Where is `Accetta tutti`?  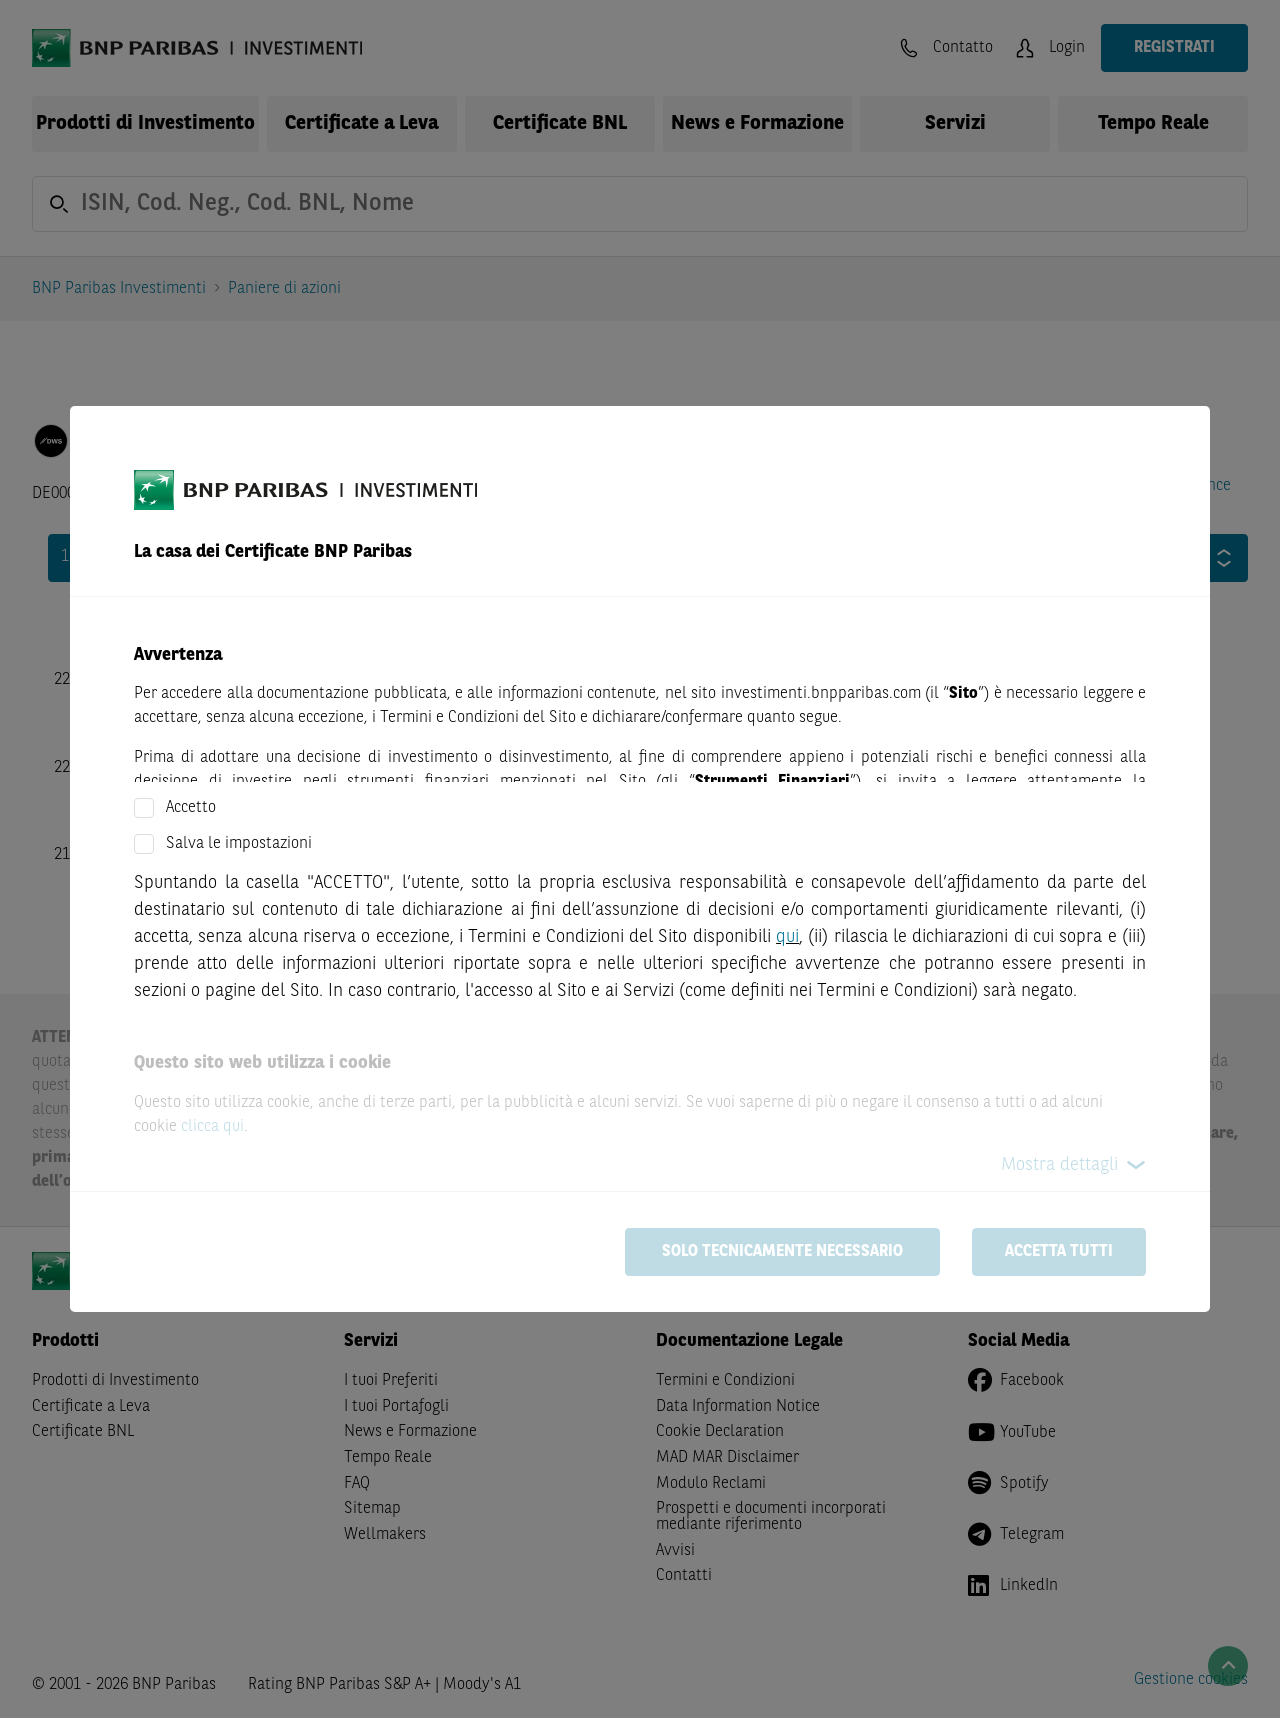
Accetta tutti is located at coordinates (1059, 1252).